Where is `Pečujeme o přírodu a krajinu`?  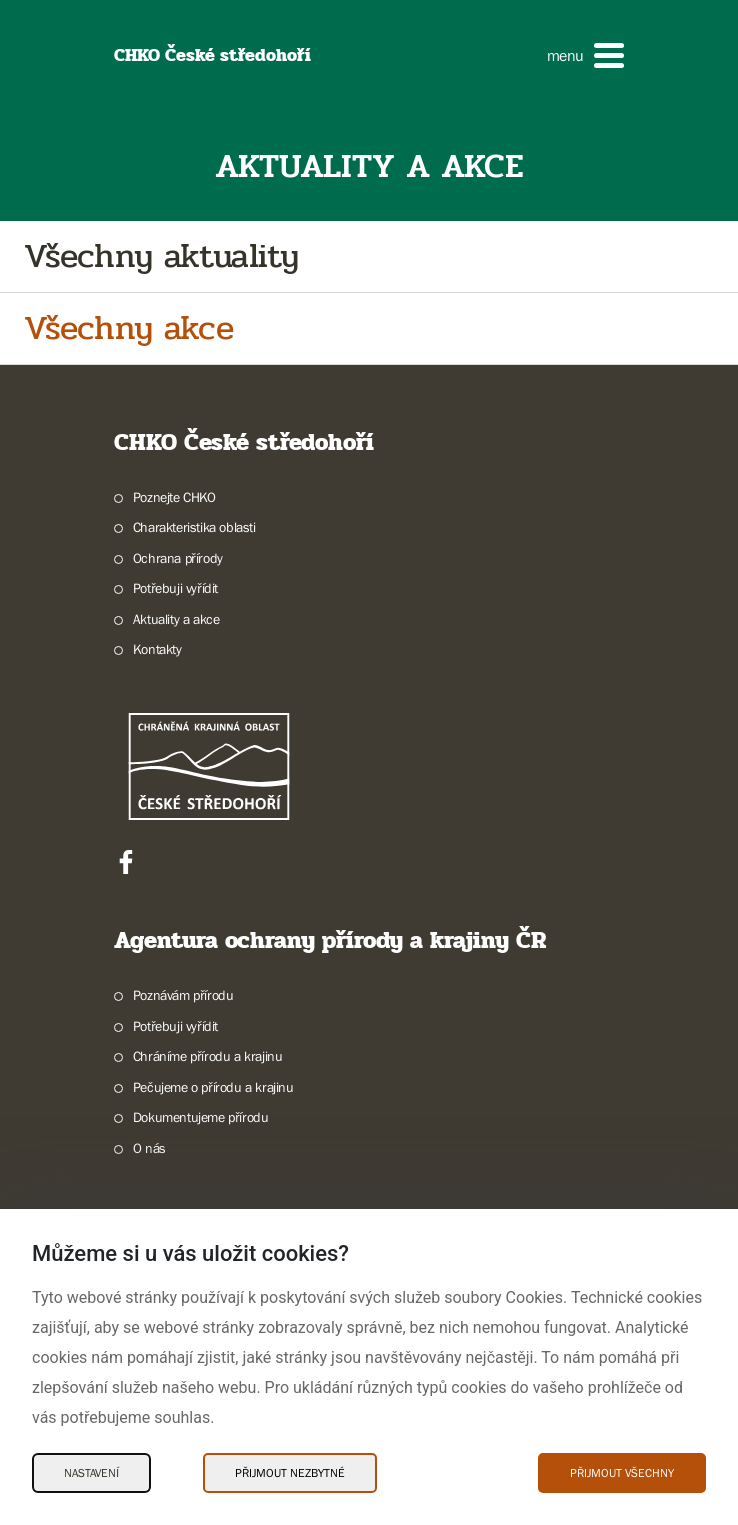
Pečujeme o přírodu a krajinu is located at coordinates (213, 1087).